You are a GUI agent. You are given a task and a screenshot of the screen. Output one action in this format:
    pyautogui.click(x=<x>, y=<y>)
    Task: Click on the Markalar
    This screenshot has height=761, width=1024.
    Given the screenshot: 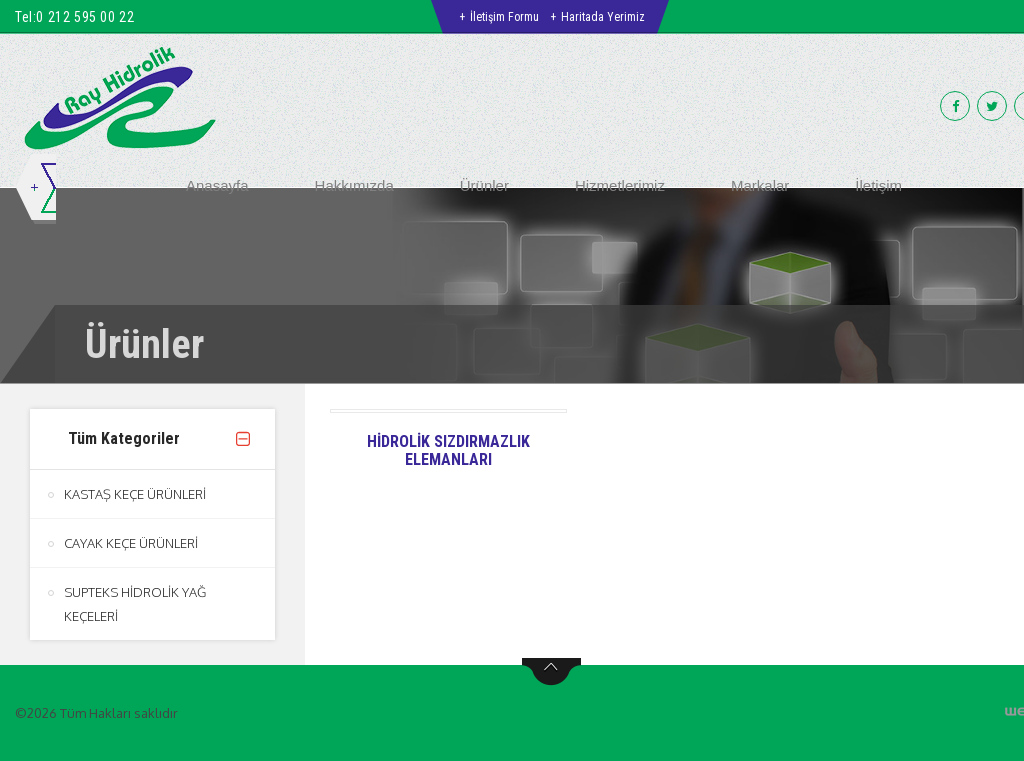 What is the action you would take?
    pyautogui.click(x=760, y=185)
    